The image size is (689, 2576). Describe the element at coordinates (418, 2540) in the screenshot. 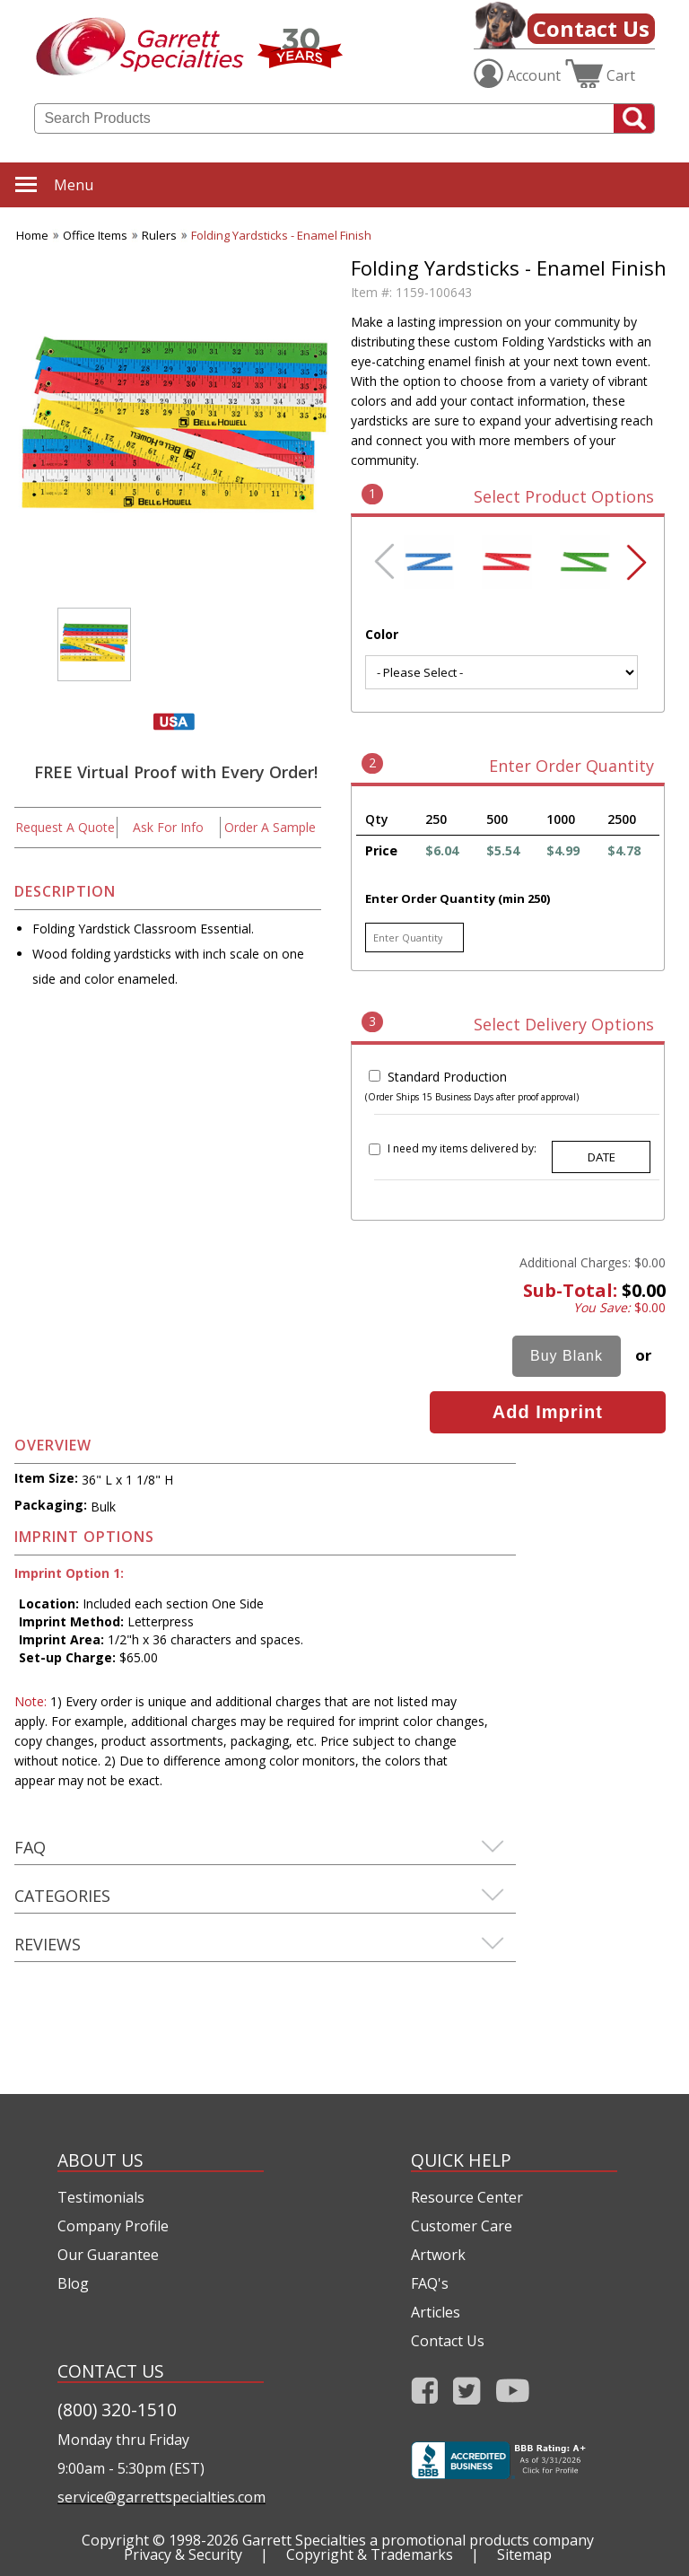

I see `Garrett Specialties a promotional products company` at that location.